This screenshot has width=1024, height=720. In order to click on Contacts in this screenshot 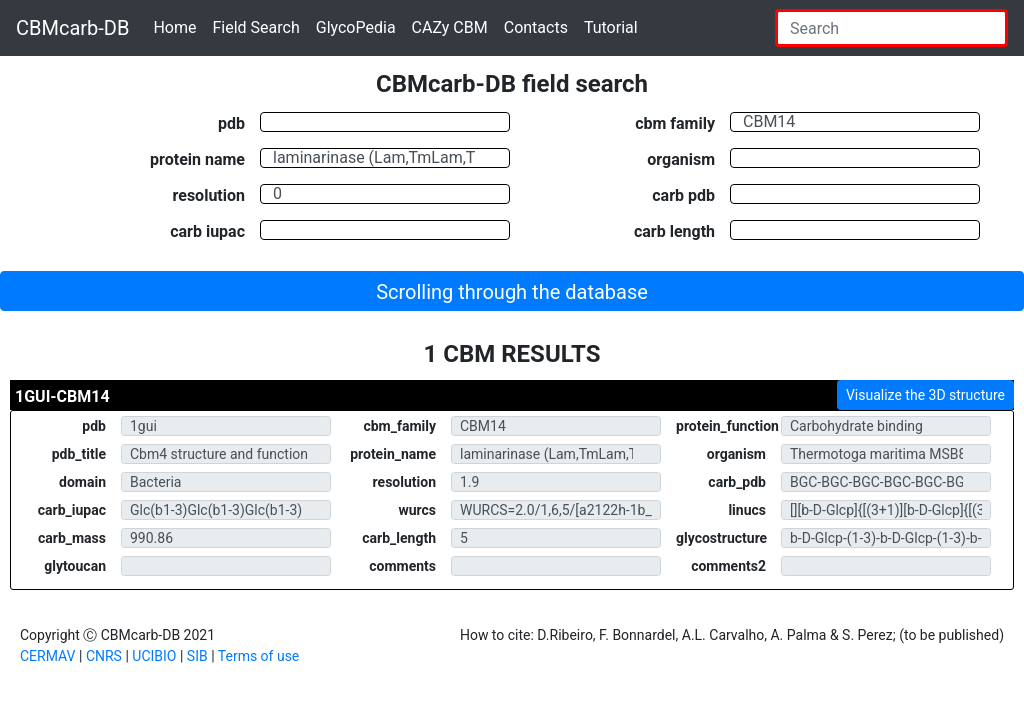, I will do `click(536, 27)`.